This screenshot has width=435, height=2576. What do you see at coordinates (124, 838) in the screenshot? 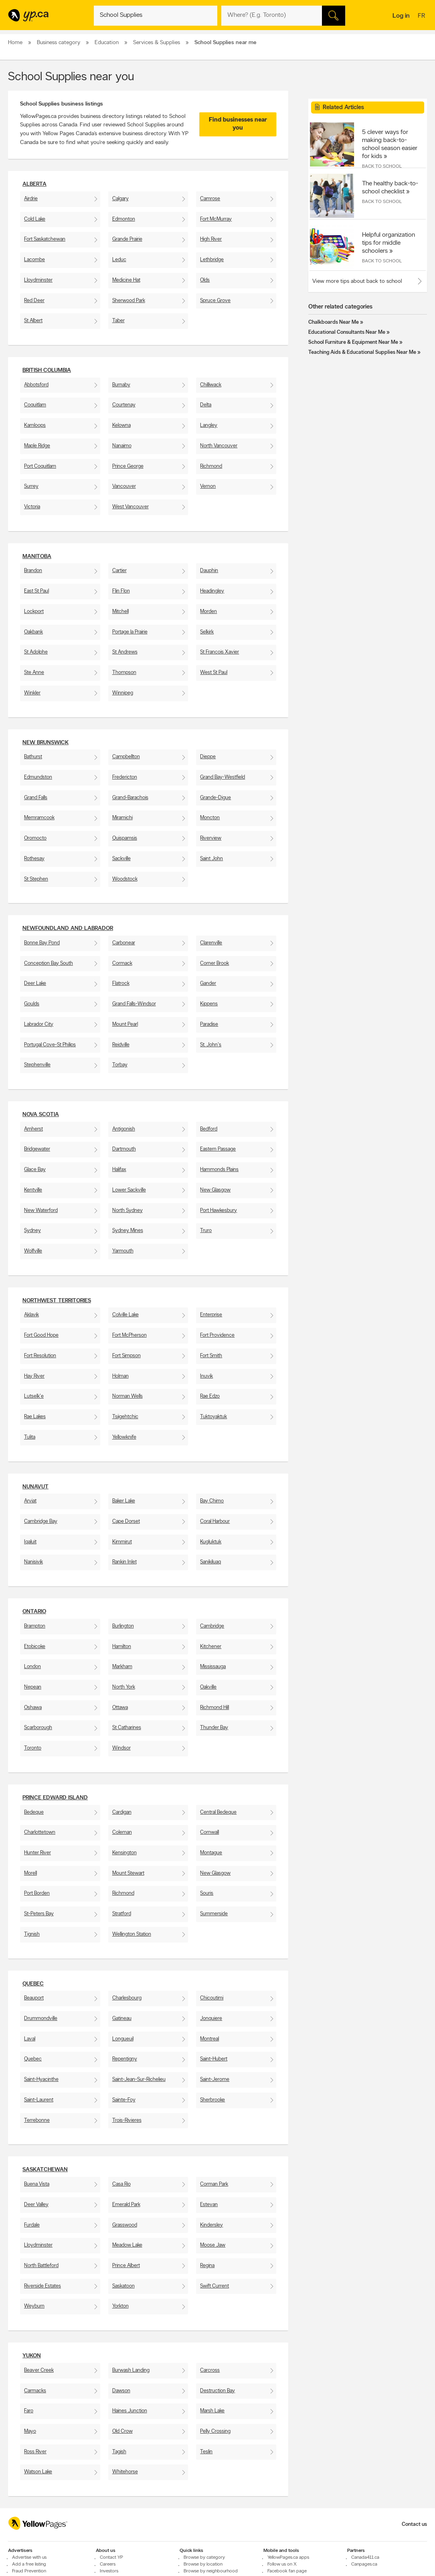
I see `Quispamsis` at bounding box center [124, 838].